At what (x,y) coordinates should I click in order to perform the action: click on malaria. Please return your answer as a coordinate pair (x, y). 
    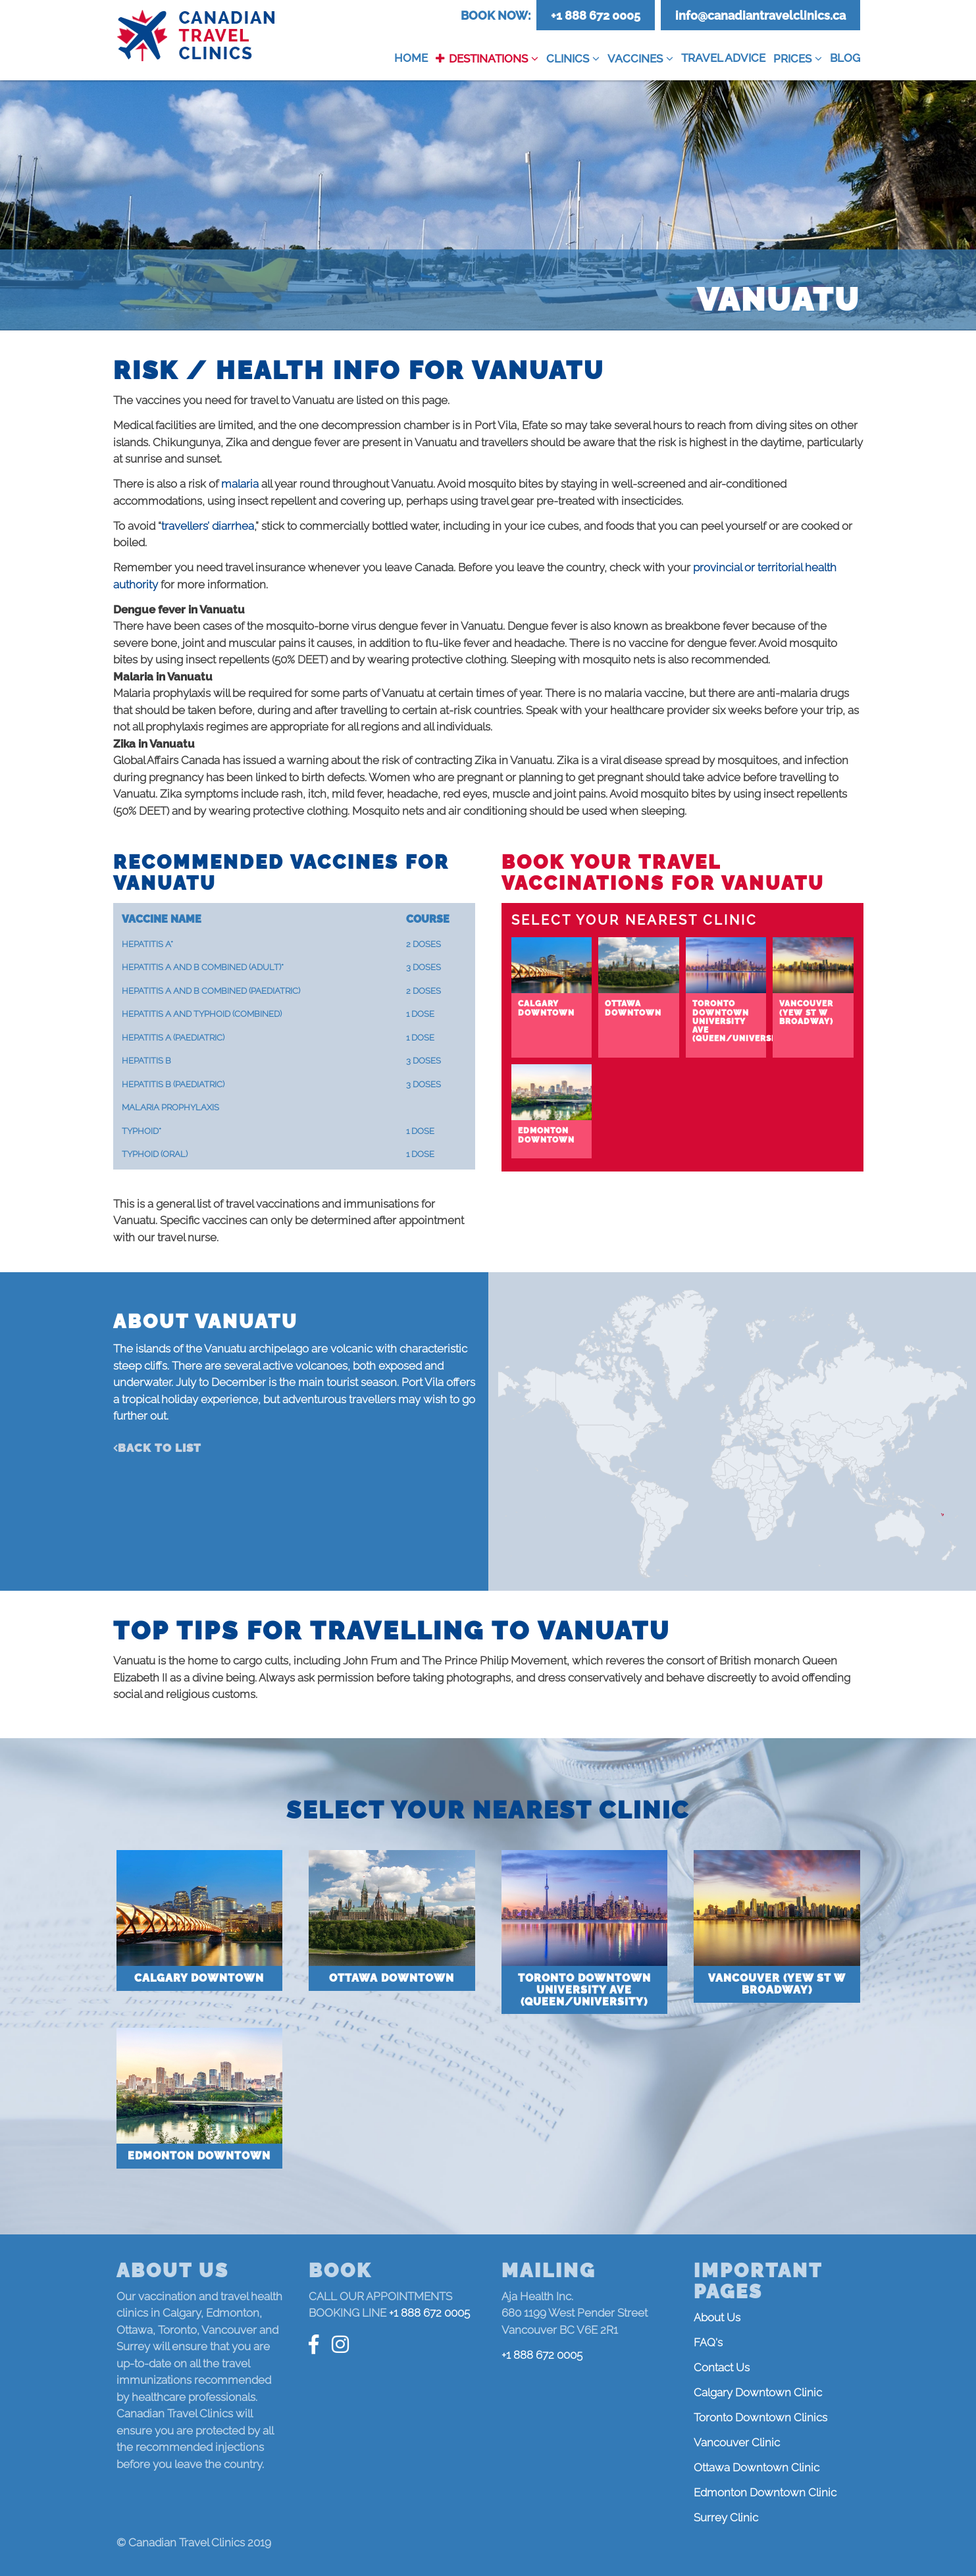
    Looking at the image, I should click on (240, 483).